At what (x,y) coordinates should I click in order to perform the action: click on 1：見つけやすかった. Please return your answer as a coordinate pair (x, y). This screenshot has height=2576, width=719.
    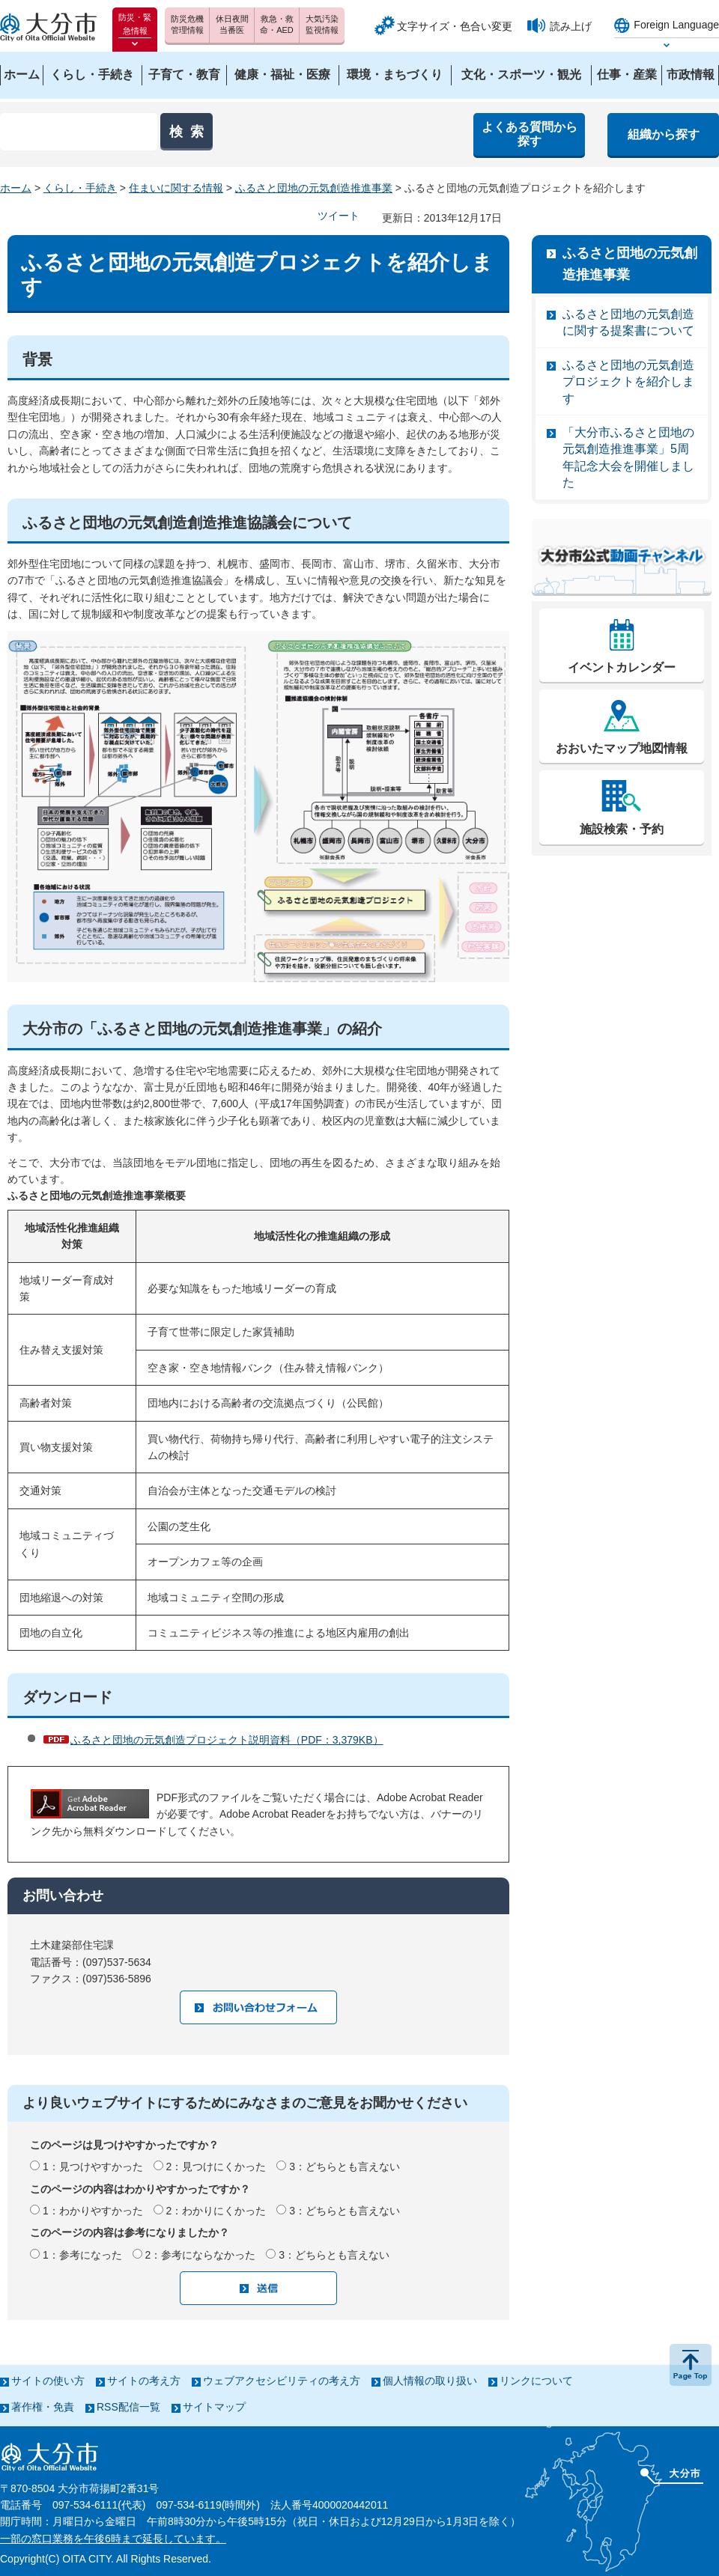
    Looking at the image, I should click on (93, 2166).